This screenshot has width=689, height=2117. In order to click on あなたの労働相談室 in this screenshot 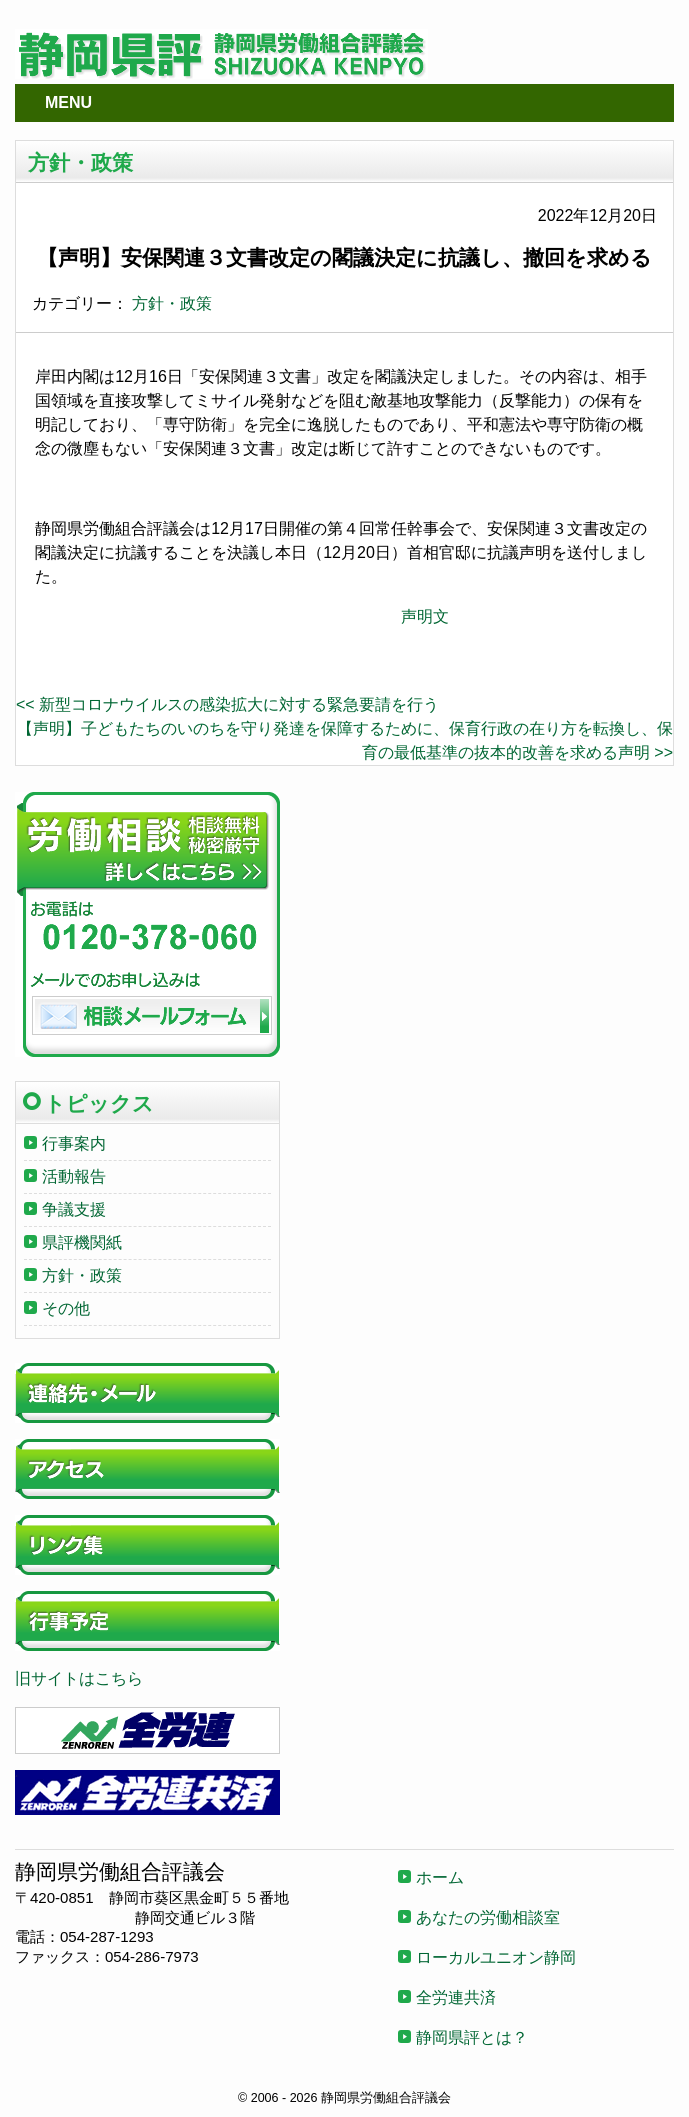, I will do `click(488, 1917)`.